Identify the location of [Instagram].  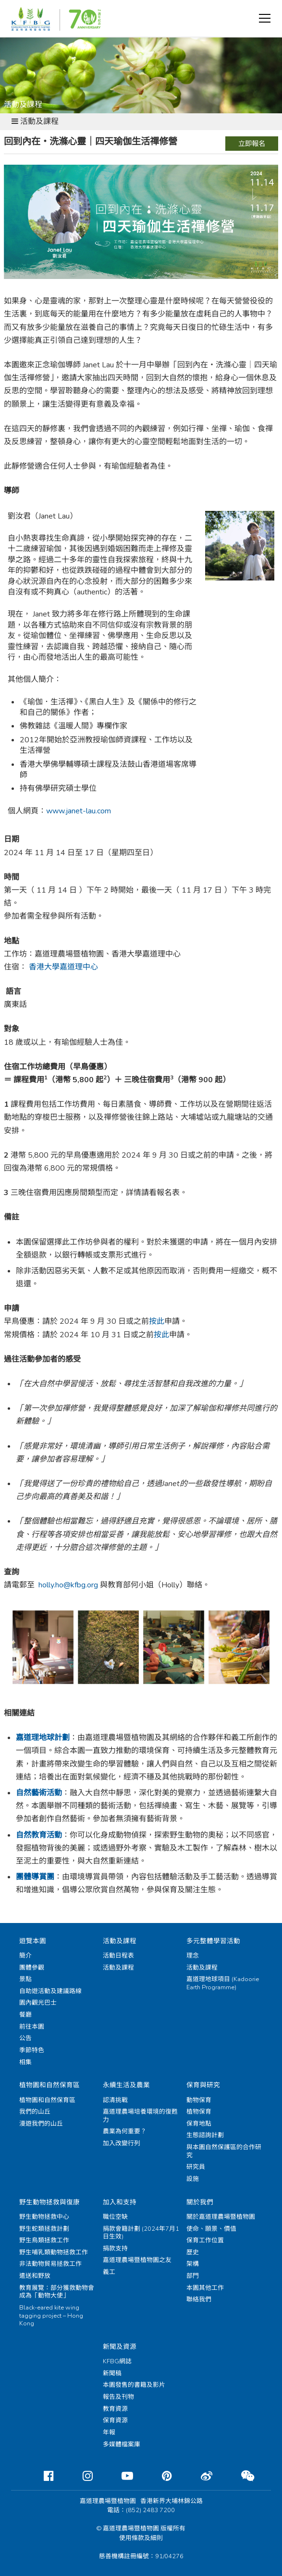
(80, 2476).